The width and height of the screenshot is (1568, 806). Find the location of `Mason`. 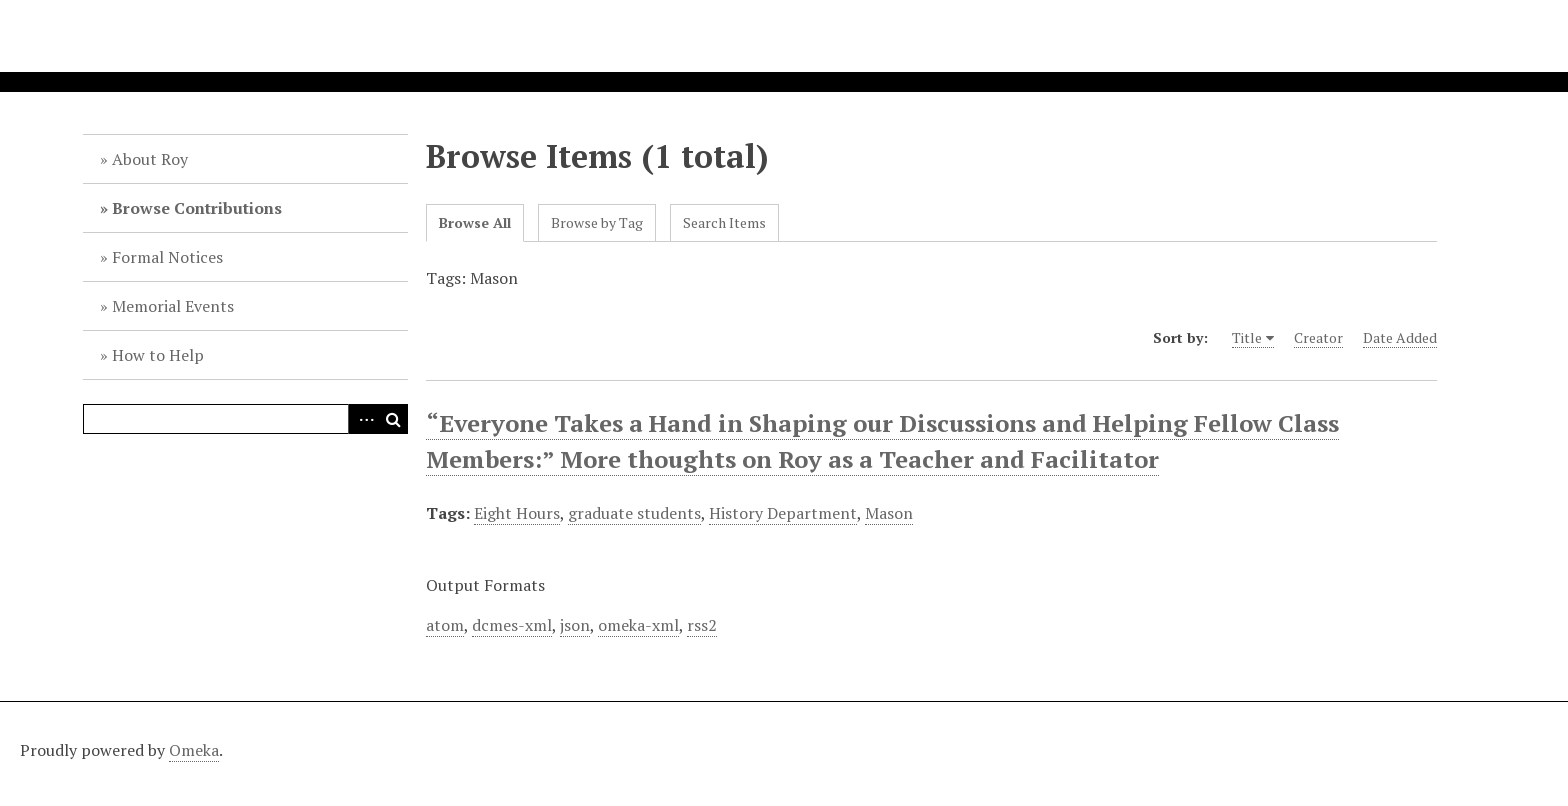

Mason is located at coordinates (889, 513).